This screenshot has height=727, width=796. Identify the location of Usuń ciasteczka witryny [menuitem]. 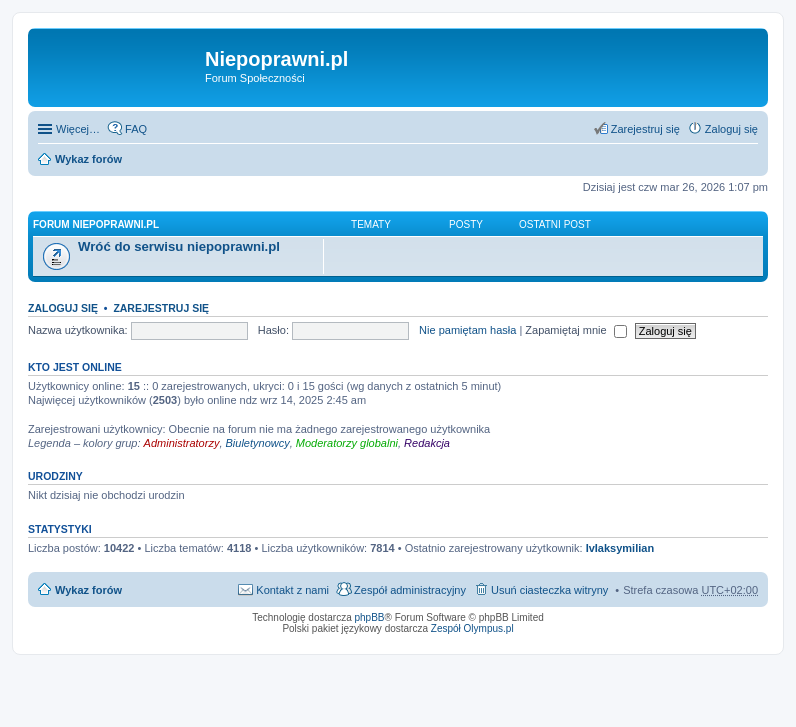
(549, 590).